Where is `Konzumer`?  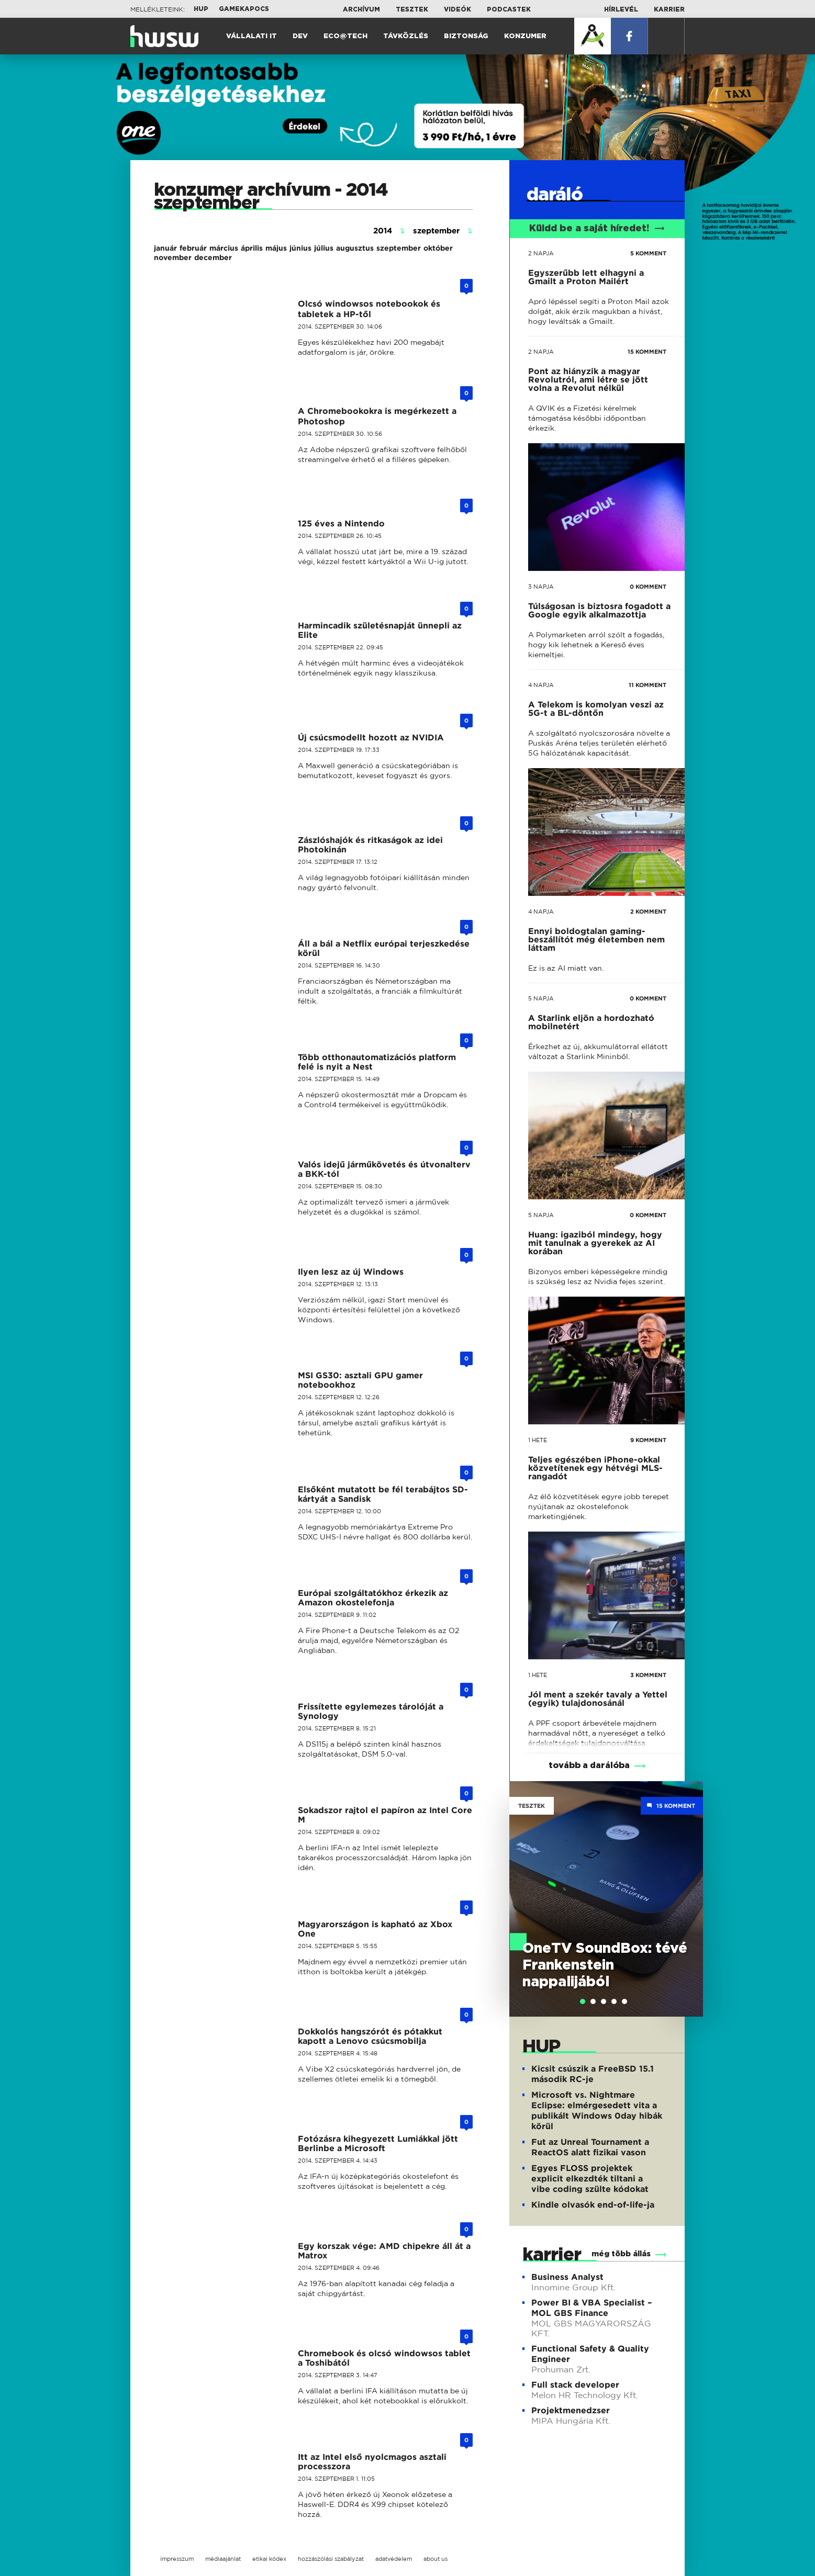 Konzumer is located at coordinates (525, 36).